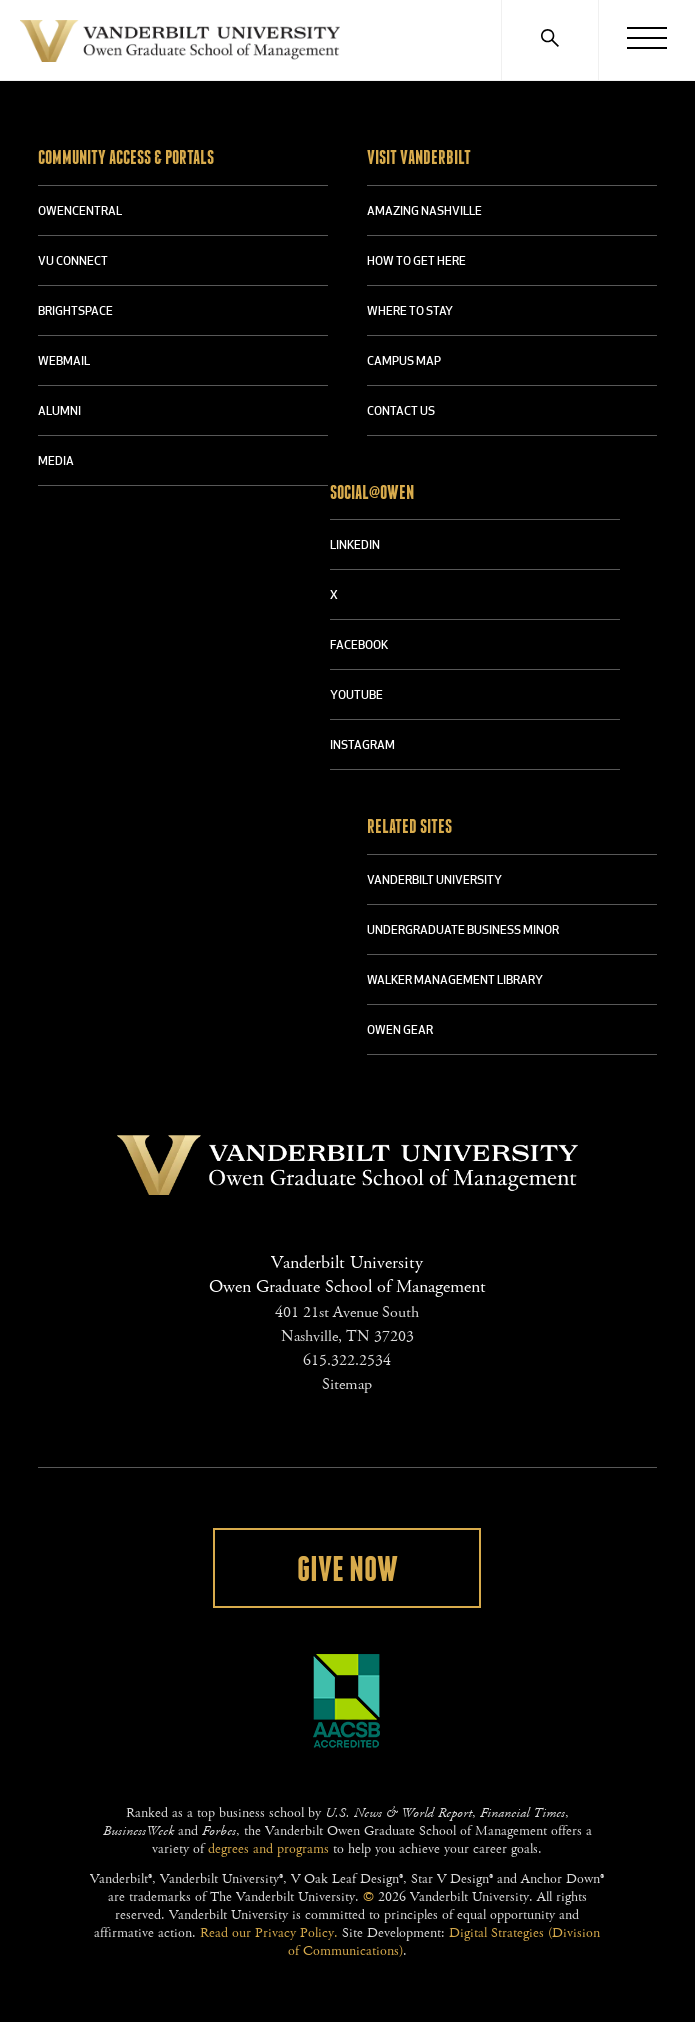  I want to click on YOUTUBE, so click(356, 696).